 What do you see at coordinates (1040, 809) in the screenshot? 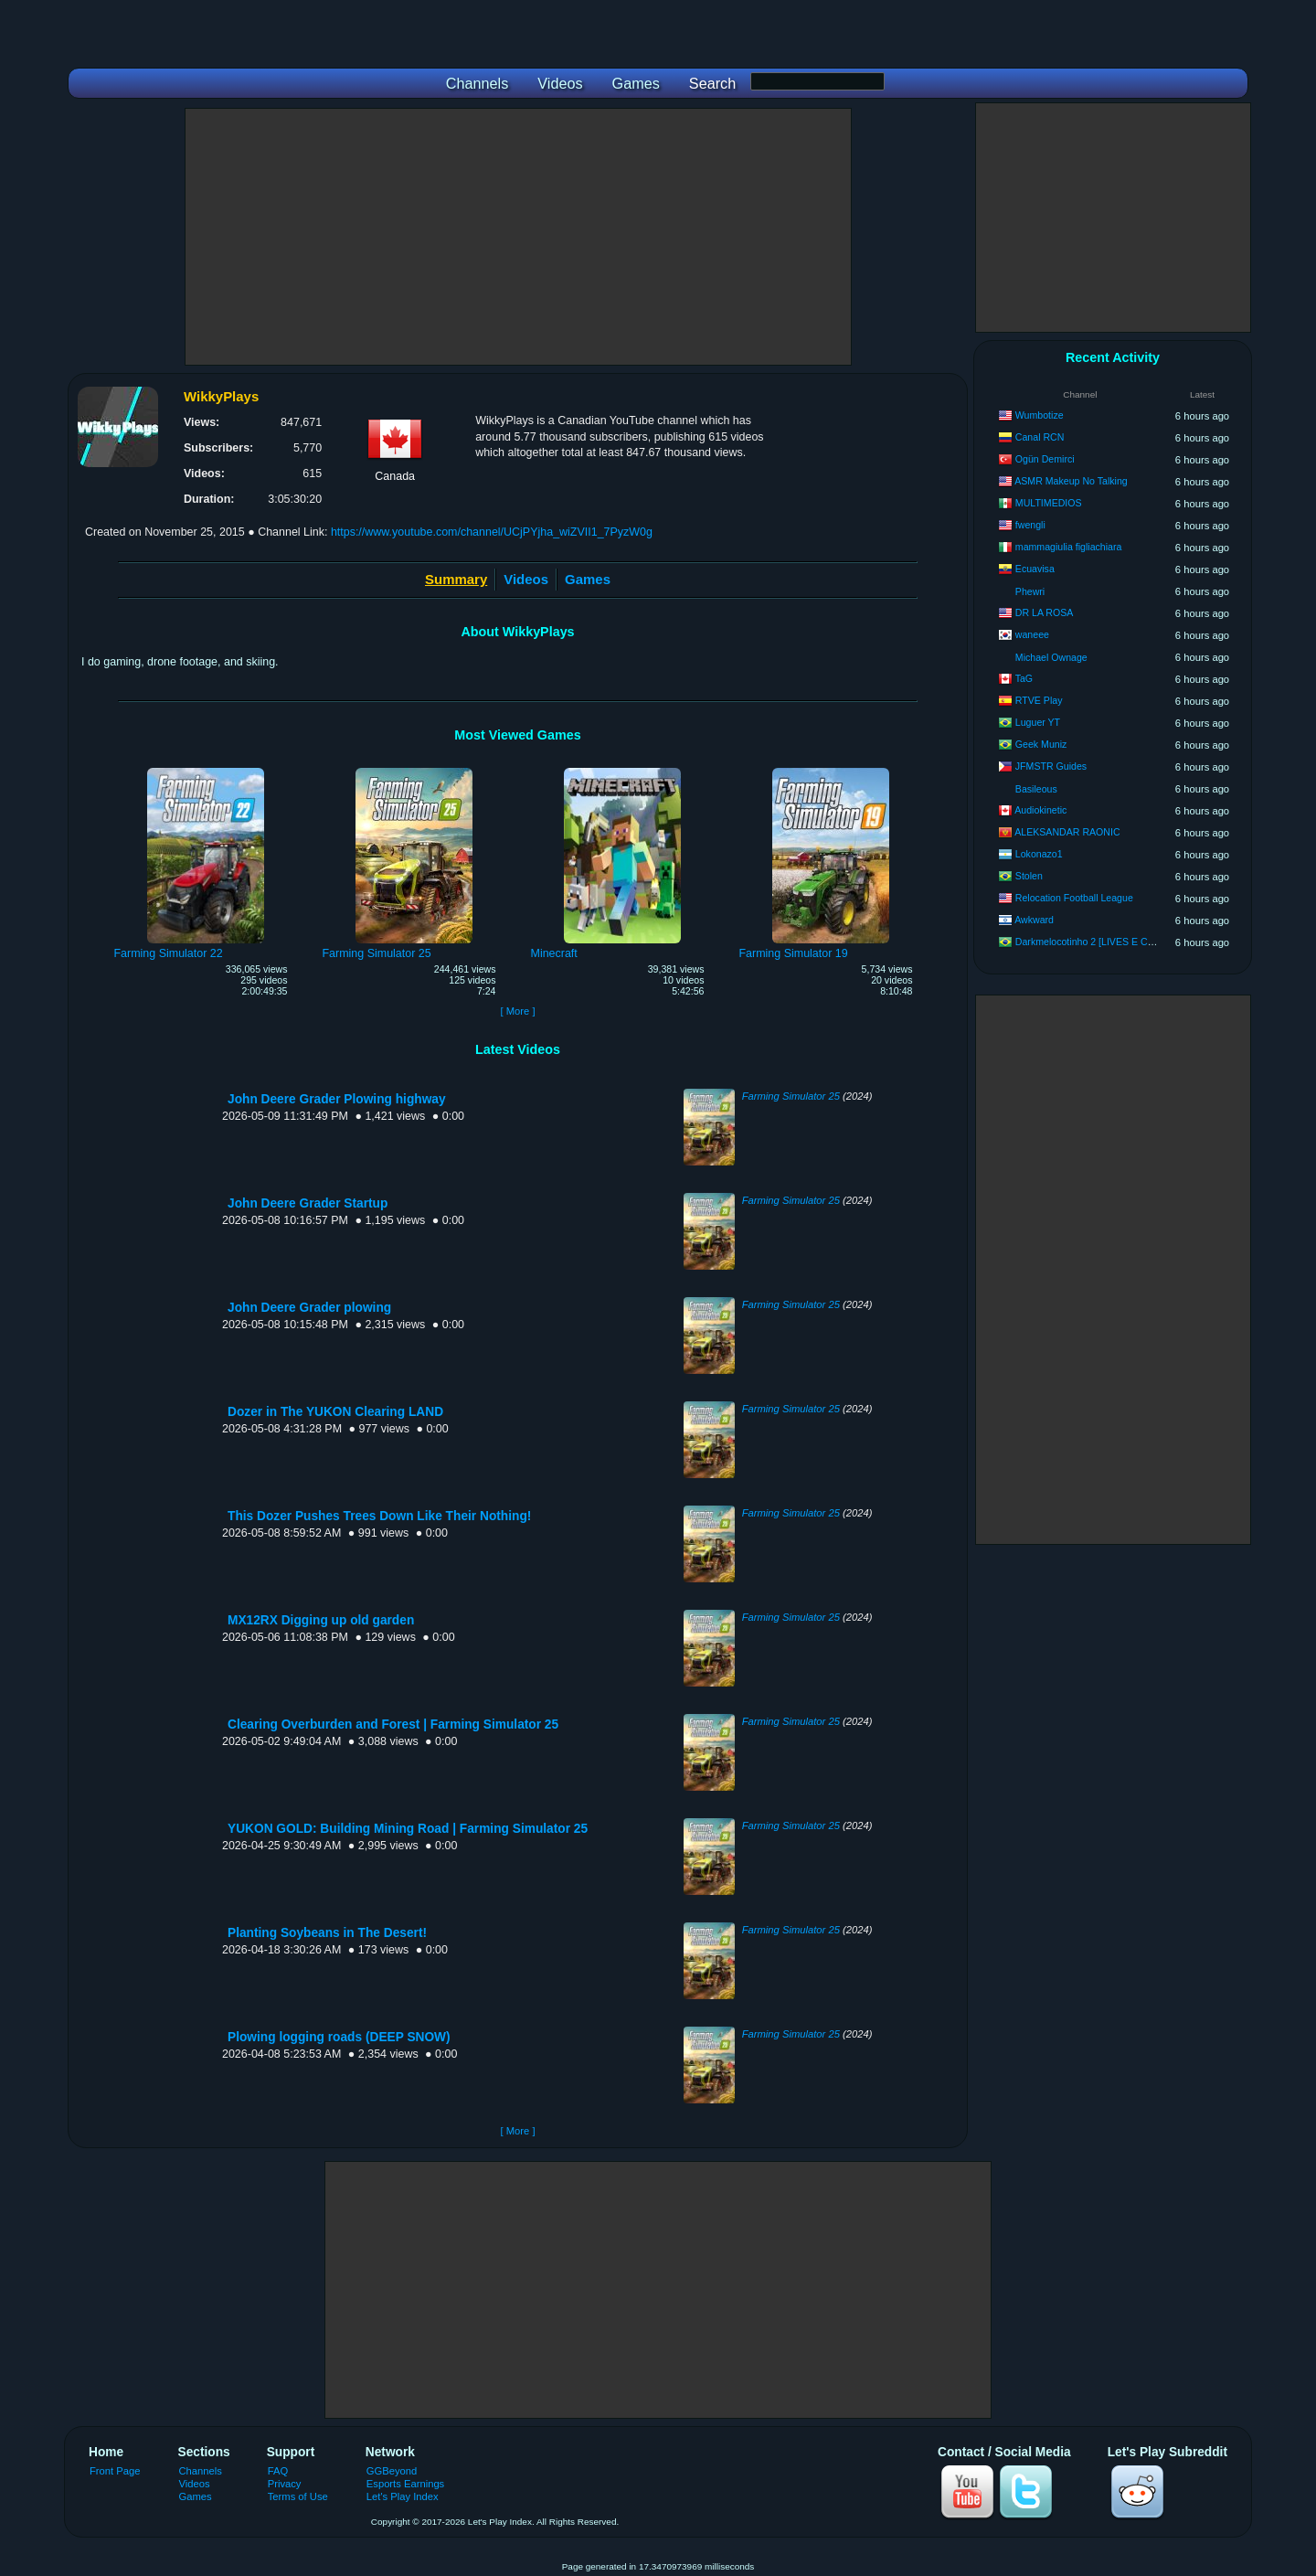
I see `Audiokinetic` at bounding box center [1040, 809].